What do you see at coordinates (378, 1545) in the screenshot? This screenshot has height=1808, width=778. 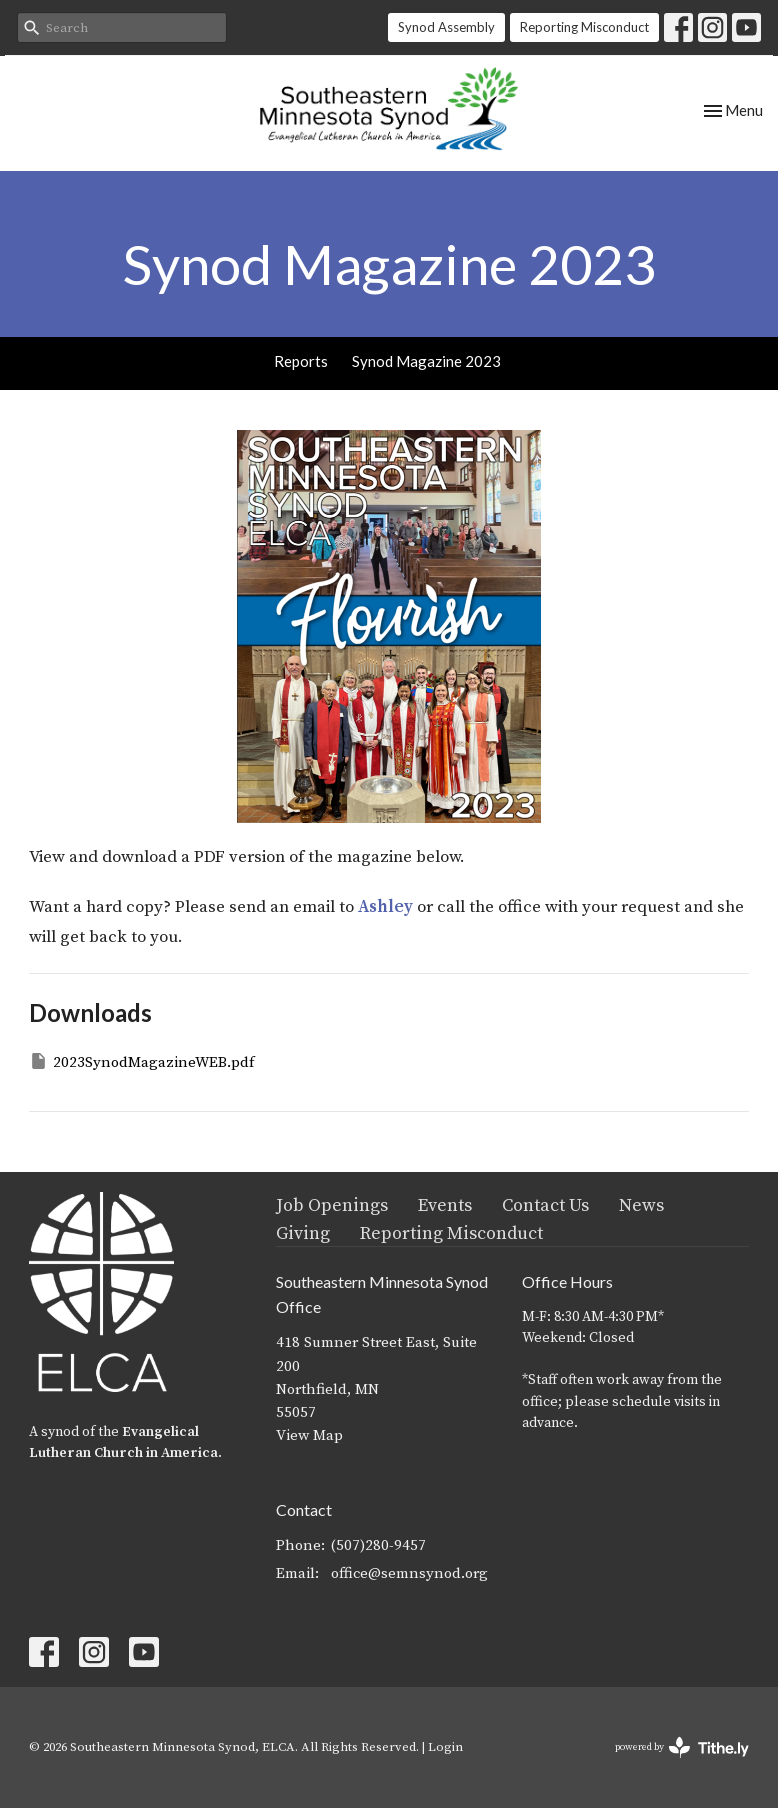 I see `(507)280-9457` at bounding box center [378, 1545].